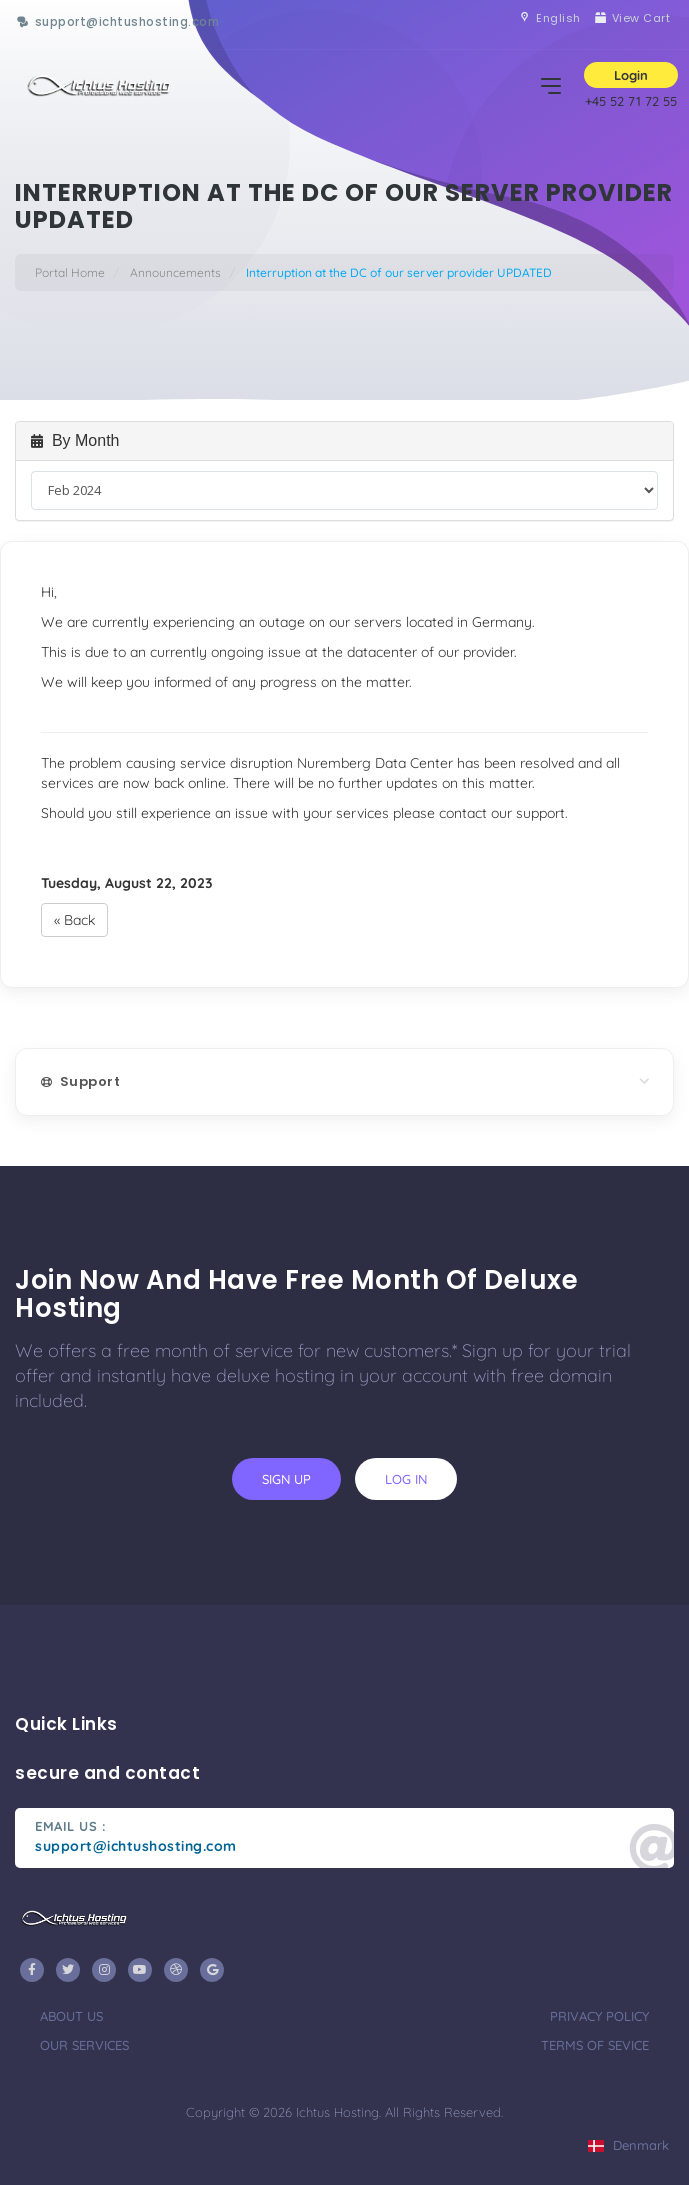 The height and width of the screenshot is (2185, 689). What do you see at coordinates (631, 75) in the screenshot?
I see `Login [button]` at bounding box center [631, 75].